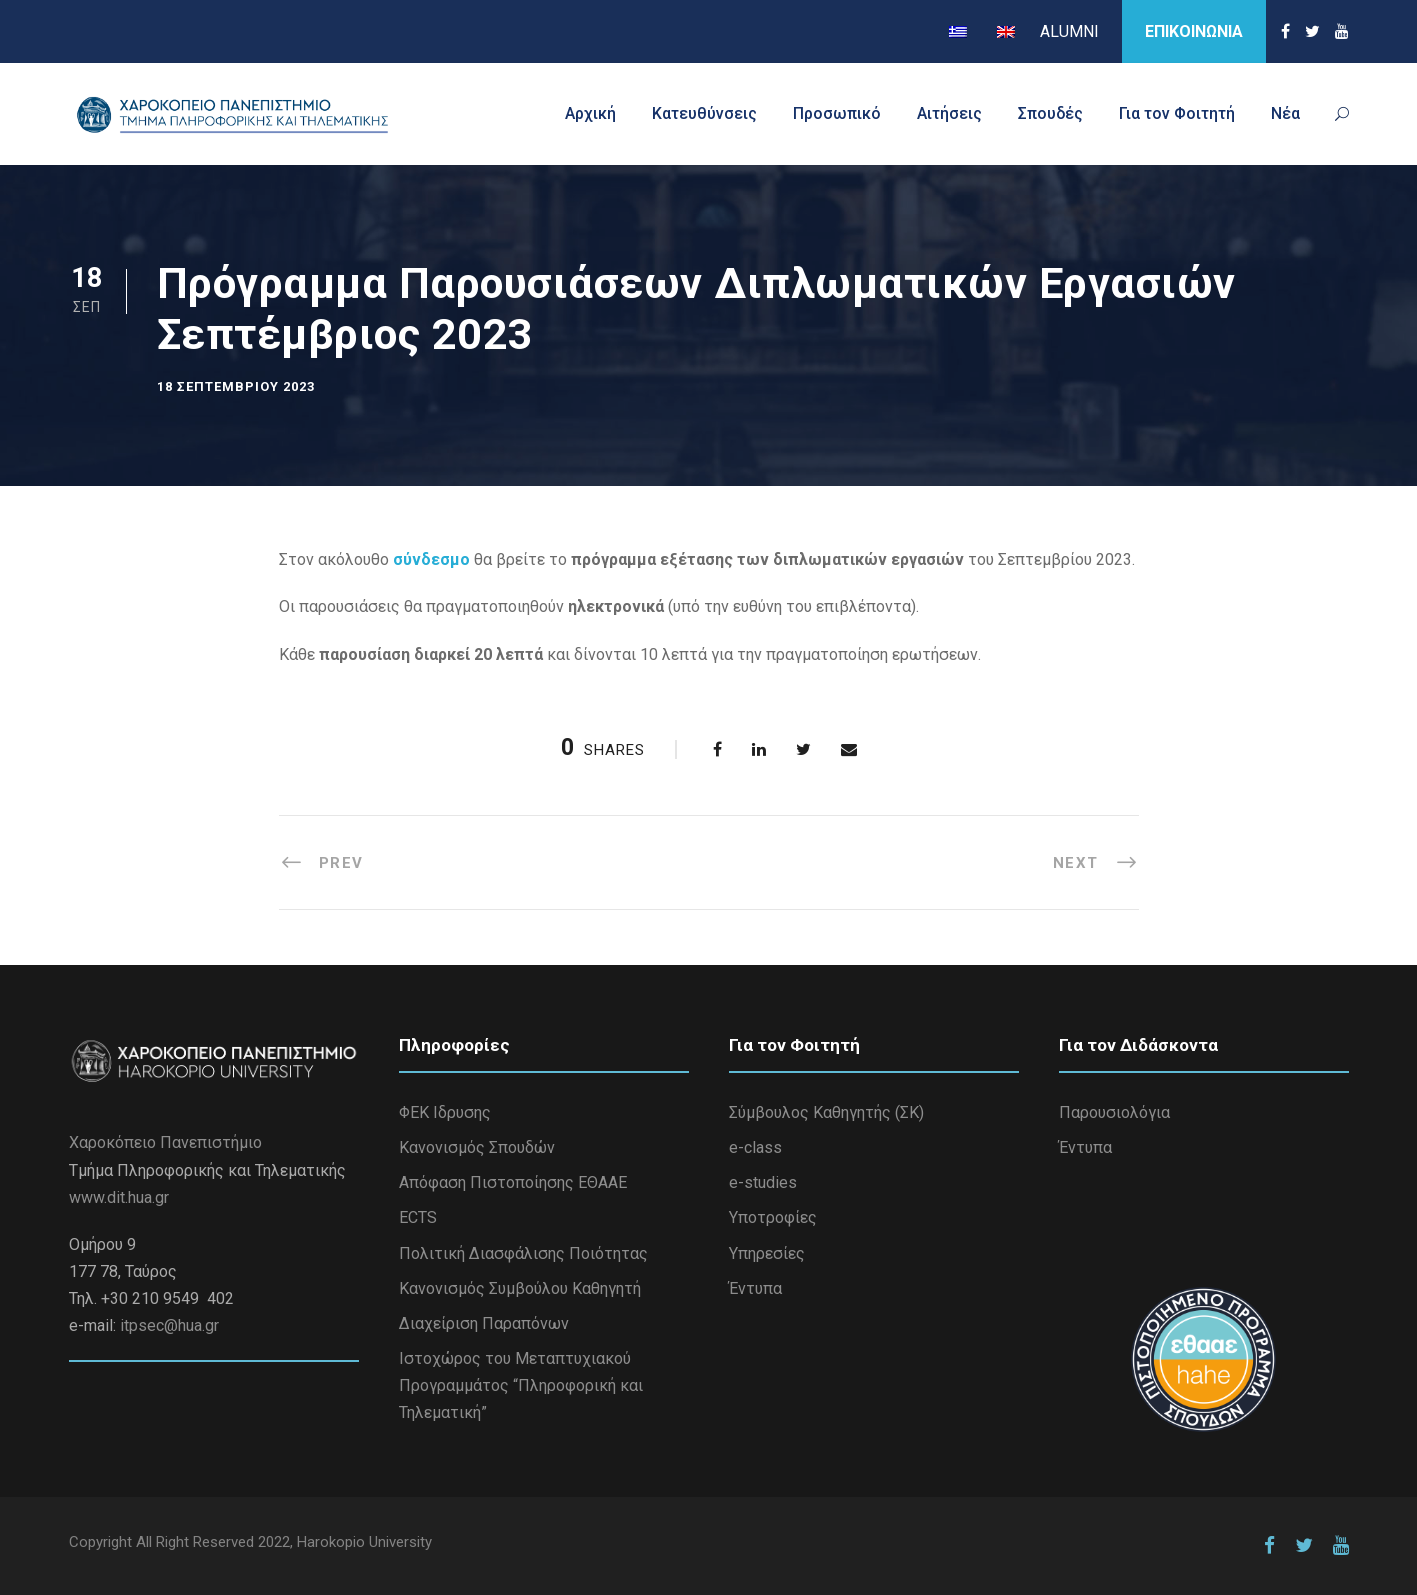 The height and width of the screenshot is (1595, 1417). Describe the element at coordinates (445, 1112) in the screenshot. I see `ΦΕΚ Ιδρυσης` at that location.